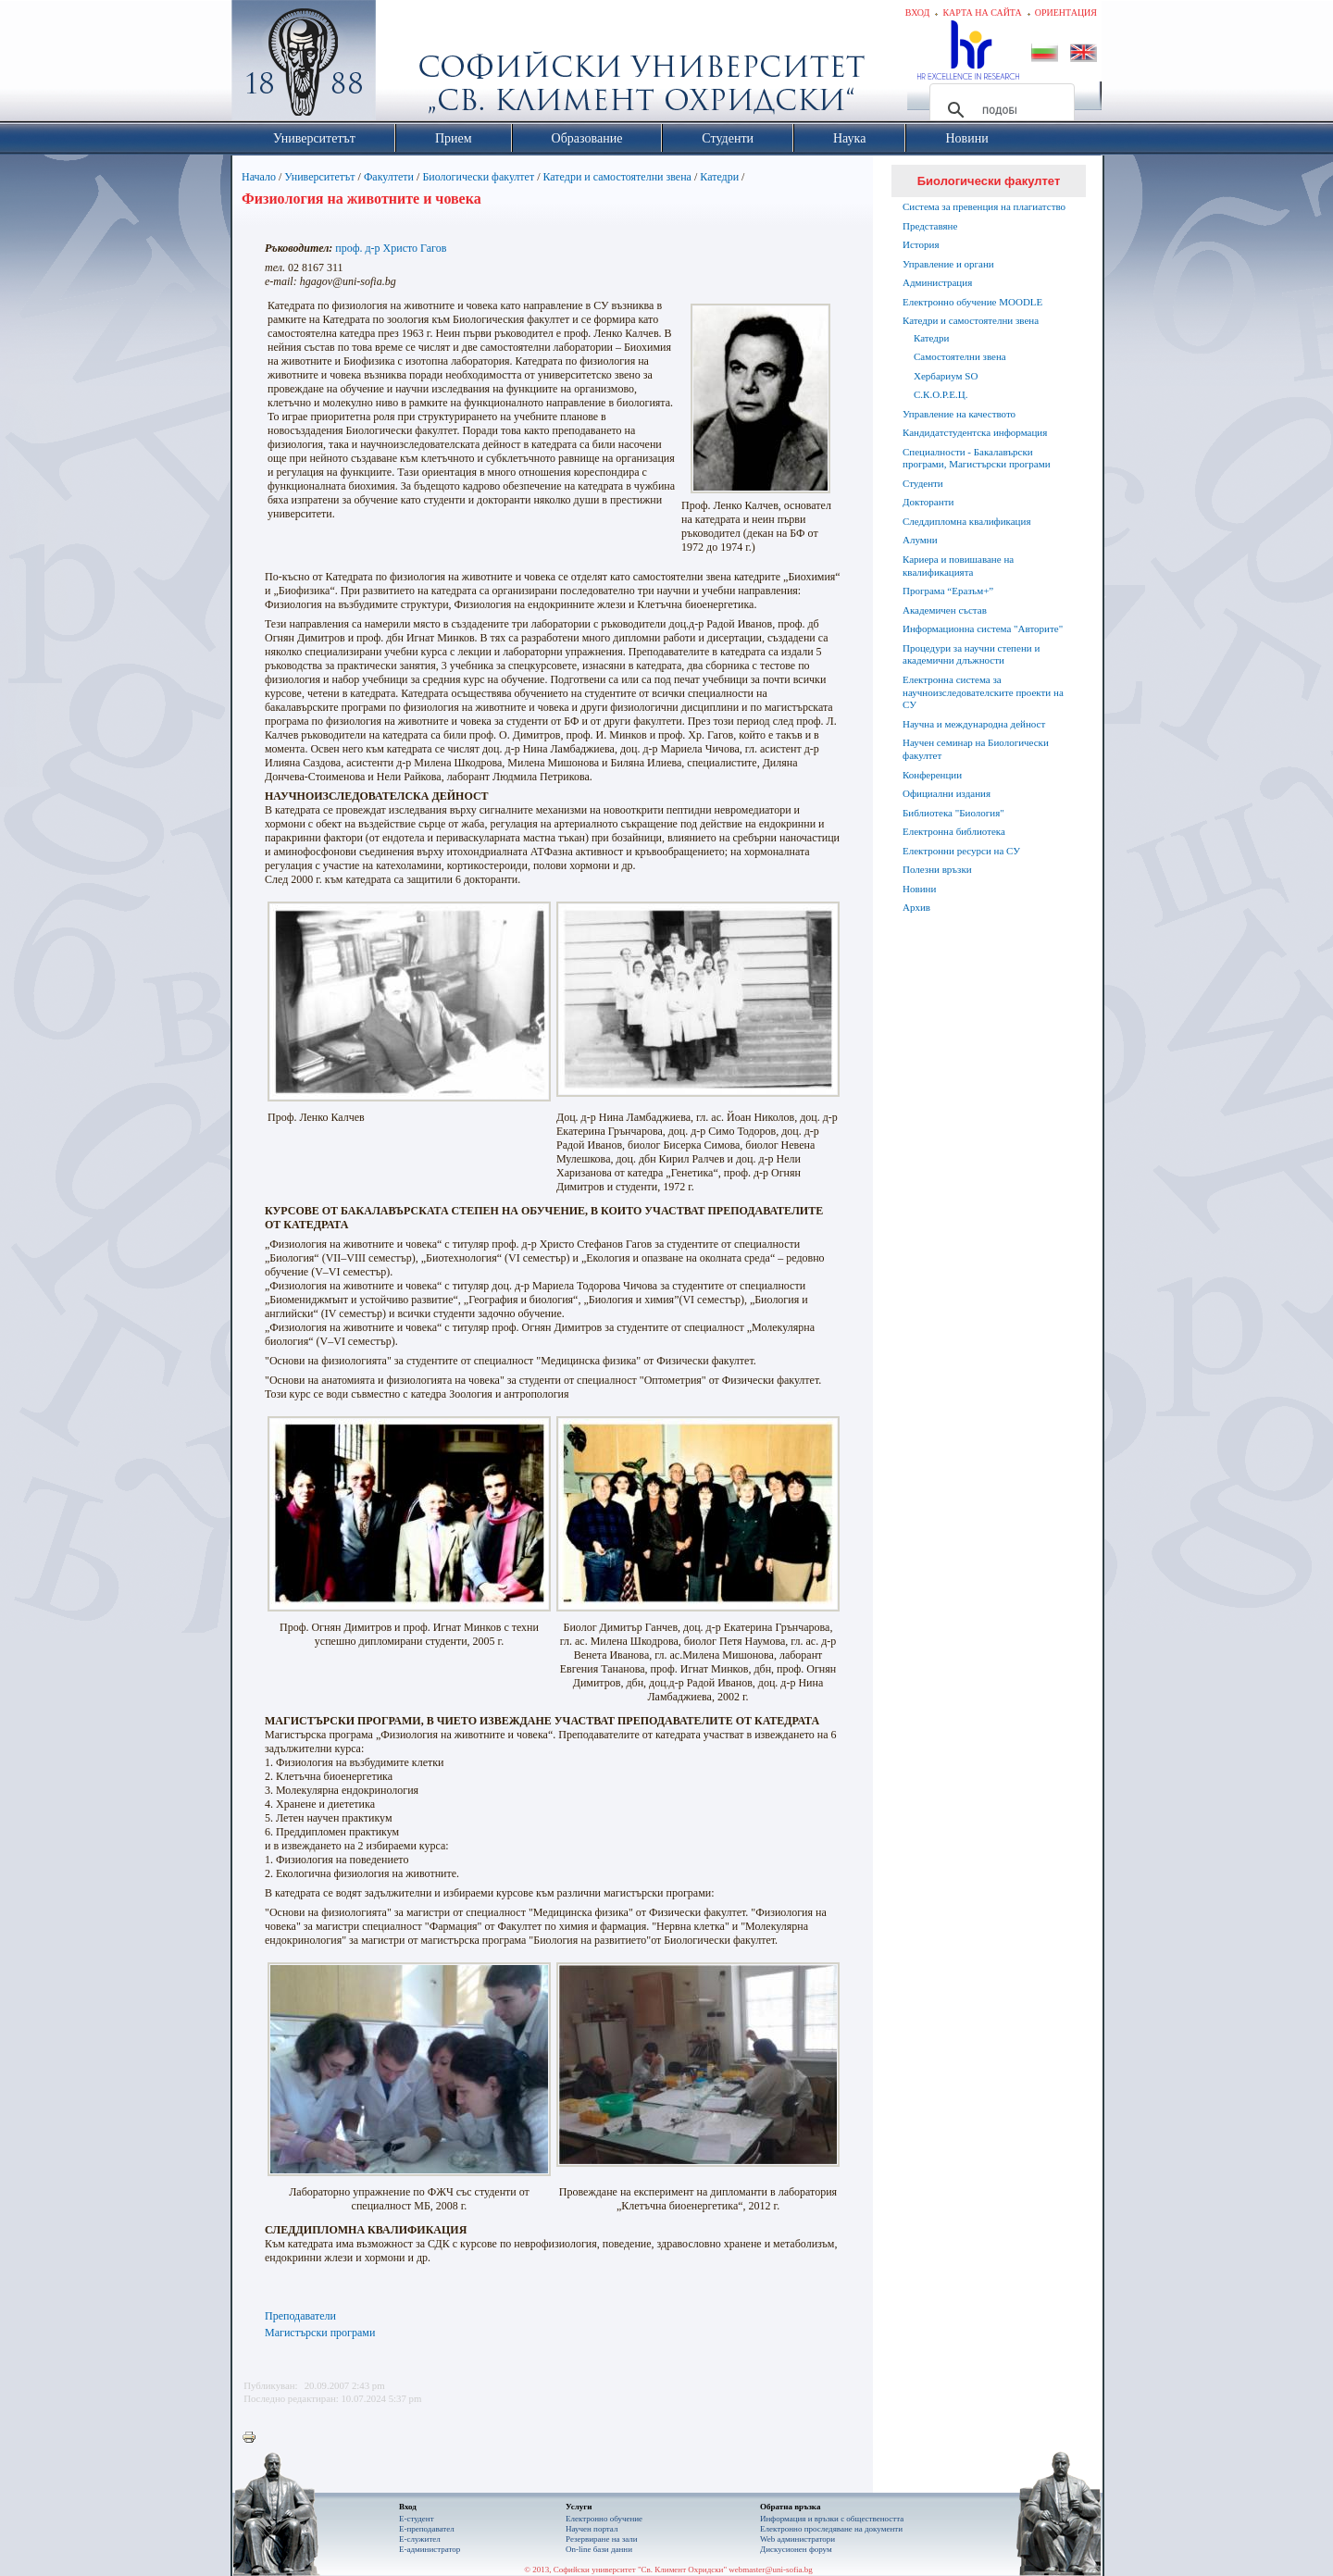 This screenshot has width=1333, height=2576. I want to click on Полезни връзки, so click(937, 869).